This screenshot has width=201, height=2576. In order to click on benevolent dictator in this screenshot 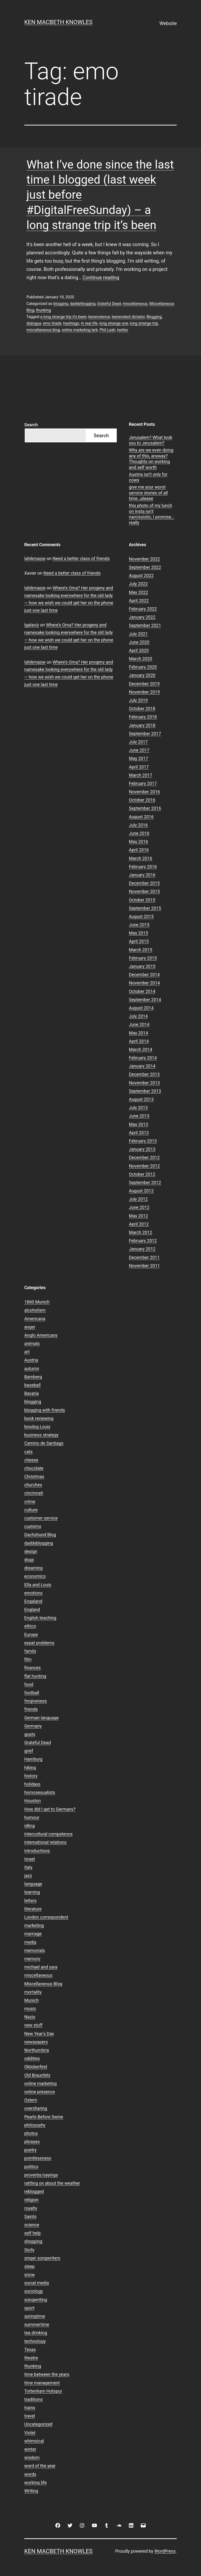, I will do `click(128, 316)`.